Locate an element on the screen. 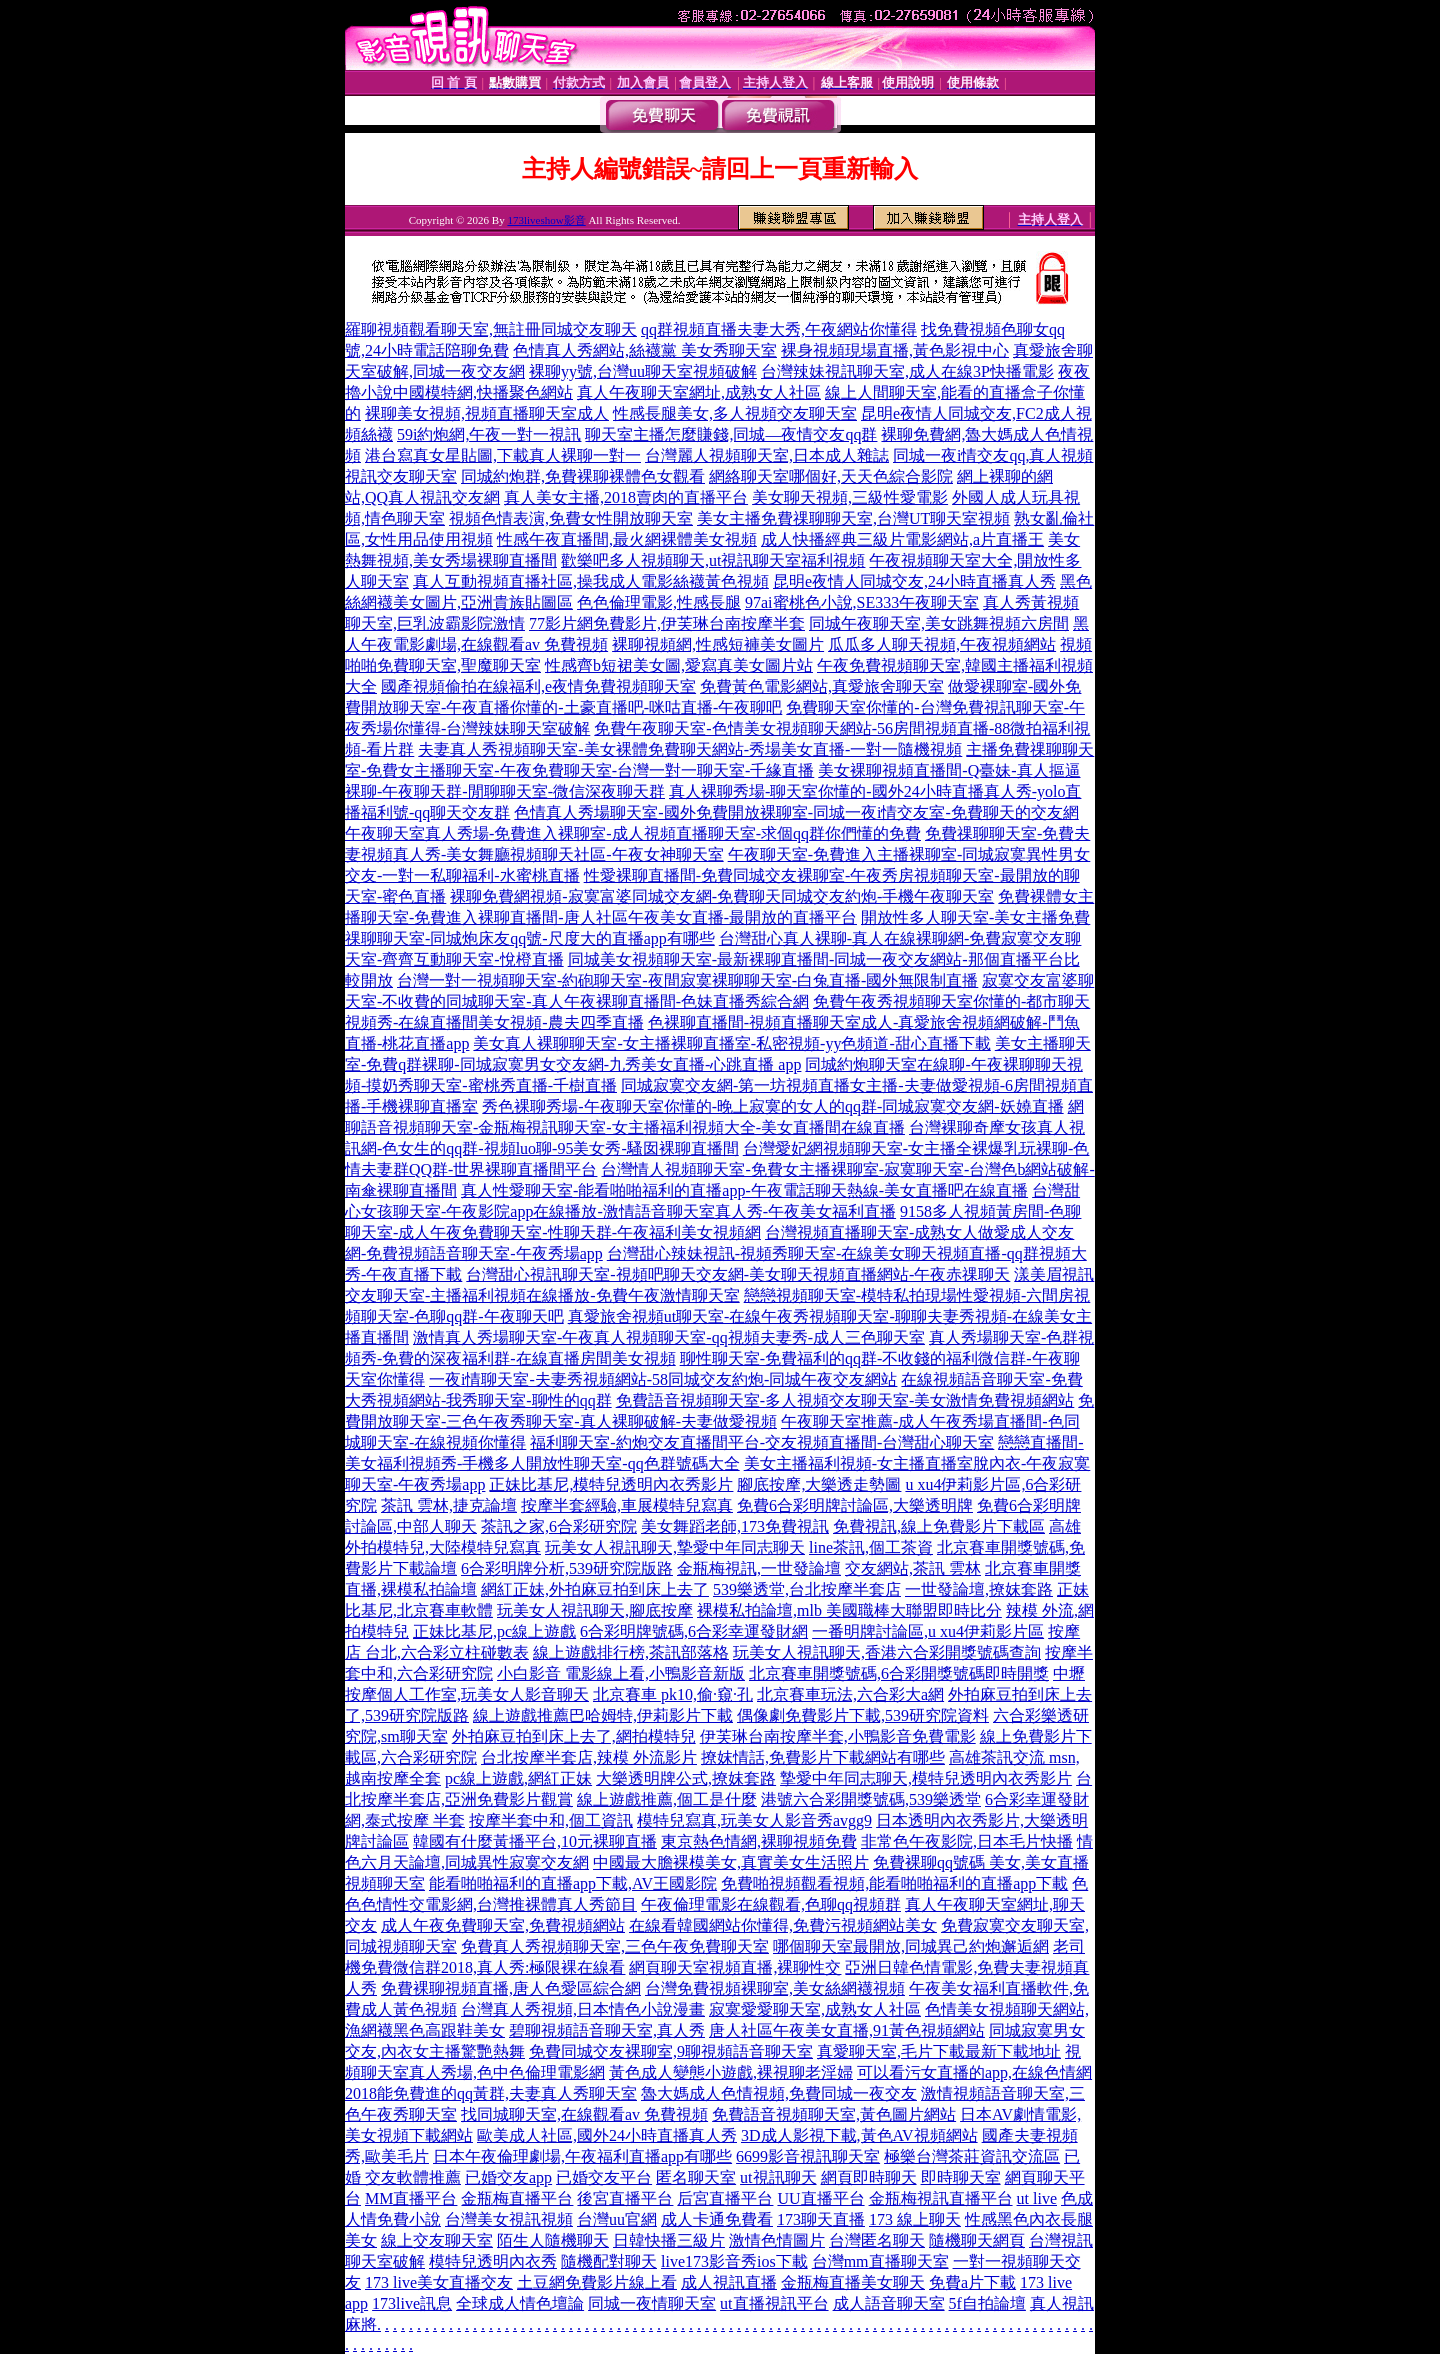 Image resolution: width=1440 pixels, height=2354 pixels. 59i約炮網,午夜一對一視訊 is located at coordinates (489, 434).